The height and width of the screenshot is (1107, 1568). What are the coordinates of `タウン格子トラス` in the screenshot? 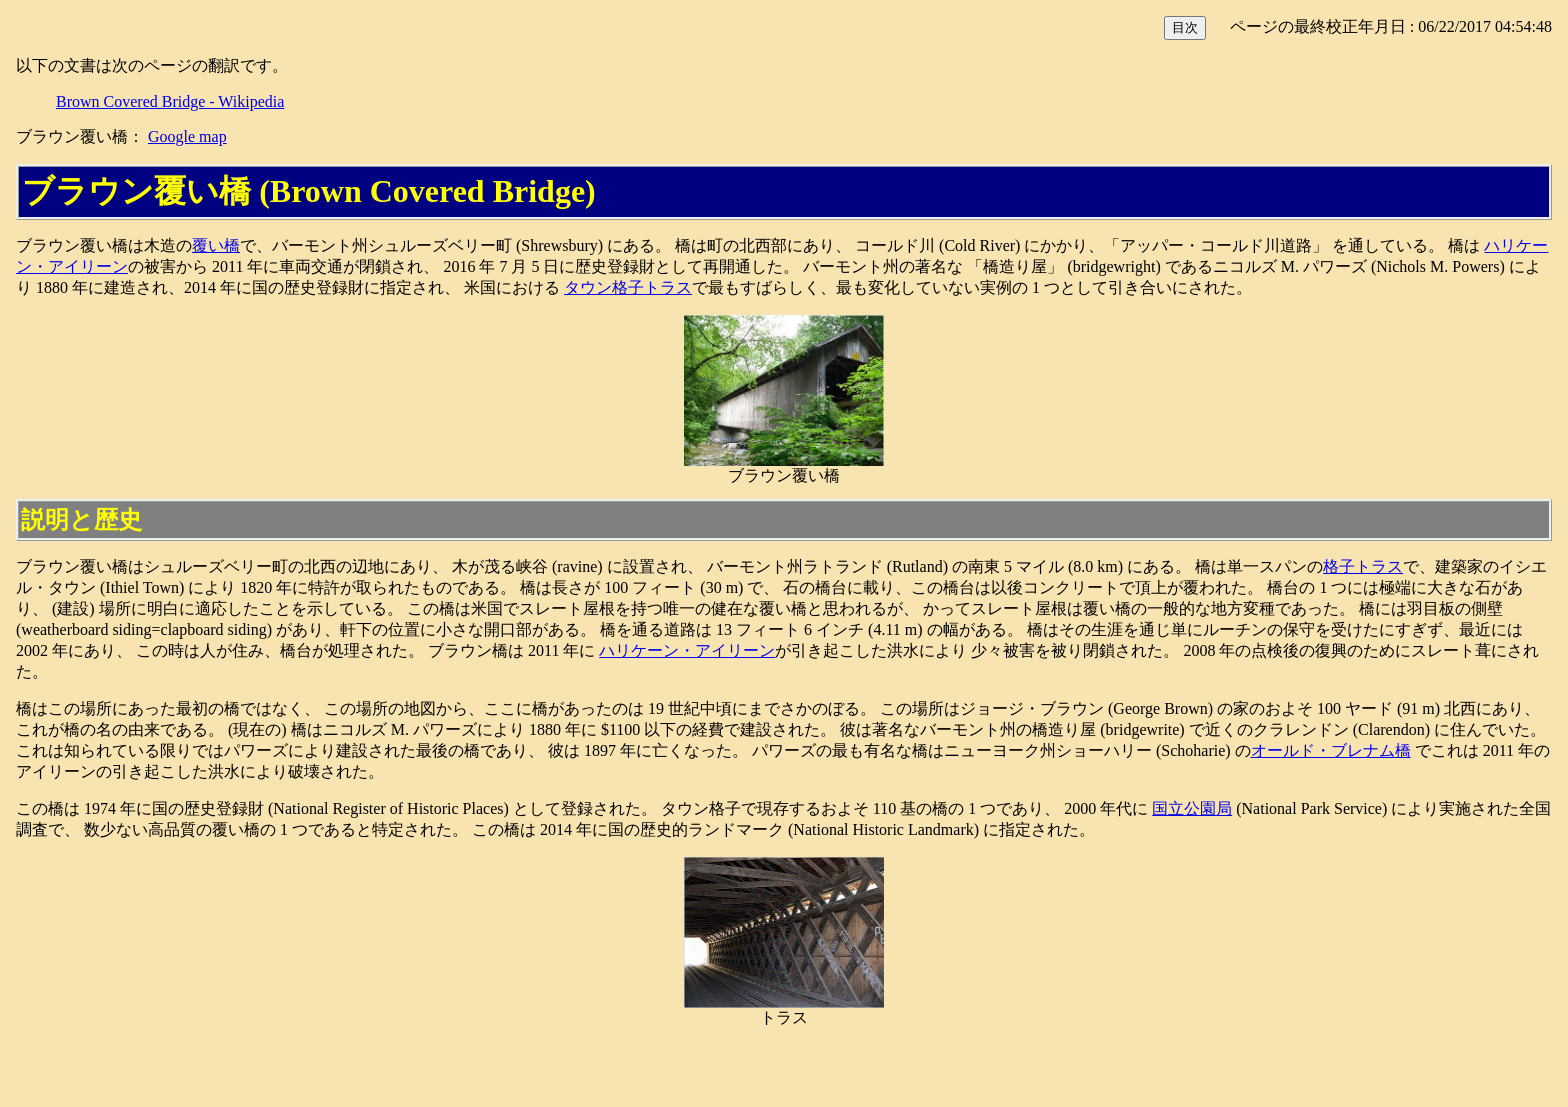 It's located at (628, 287).